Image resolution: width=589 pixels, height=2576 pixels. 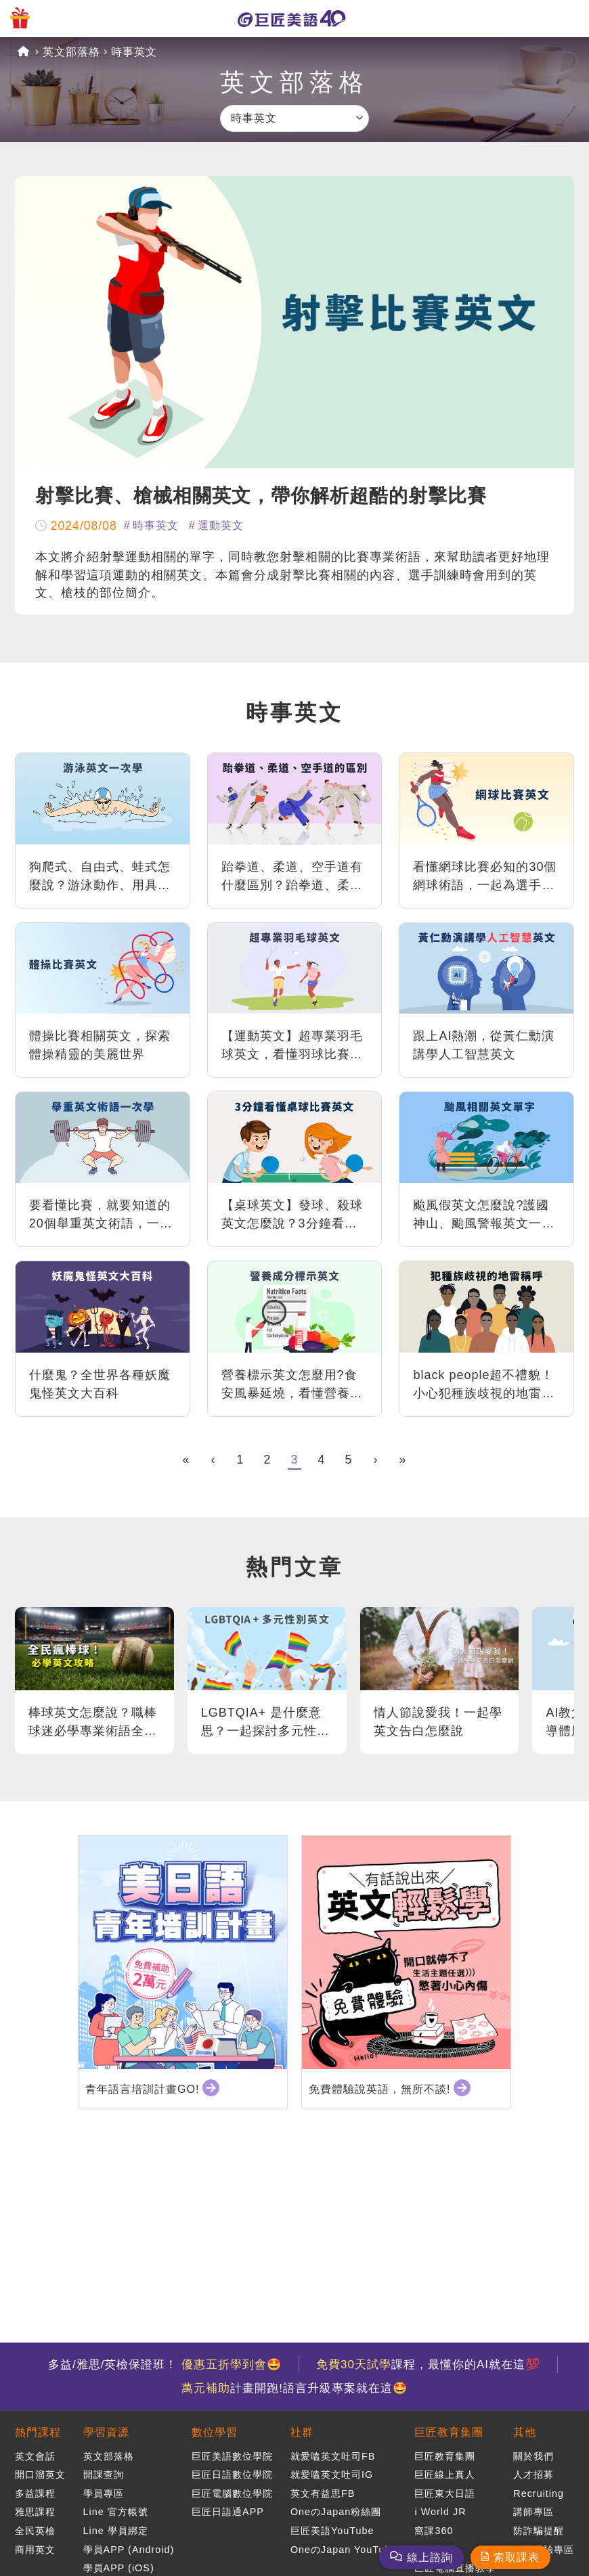 What do you see at coordinates (433, 2530) in the screenshot?
I see `窩課360` at bounding box center [433, 2530].